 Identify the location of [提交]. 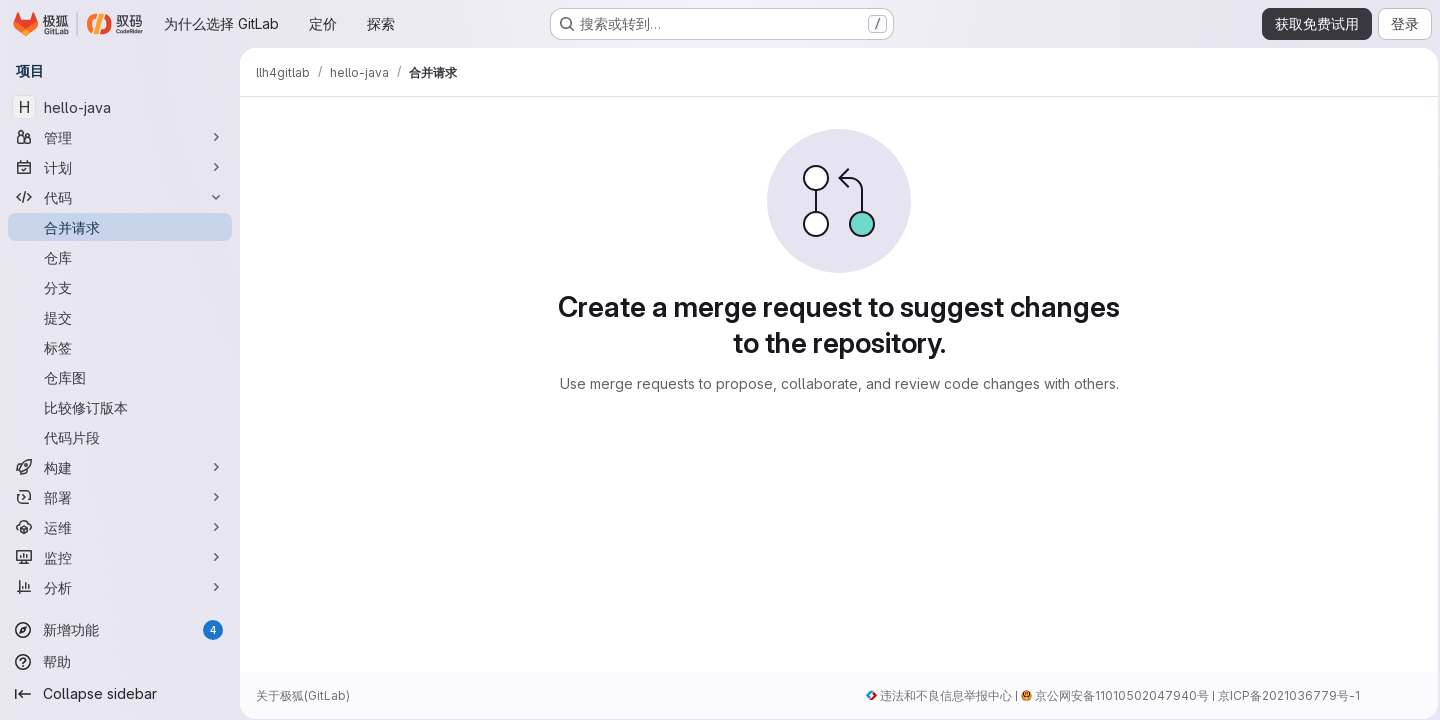
(120, 317).